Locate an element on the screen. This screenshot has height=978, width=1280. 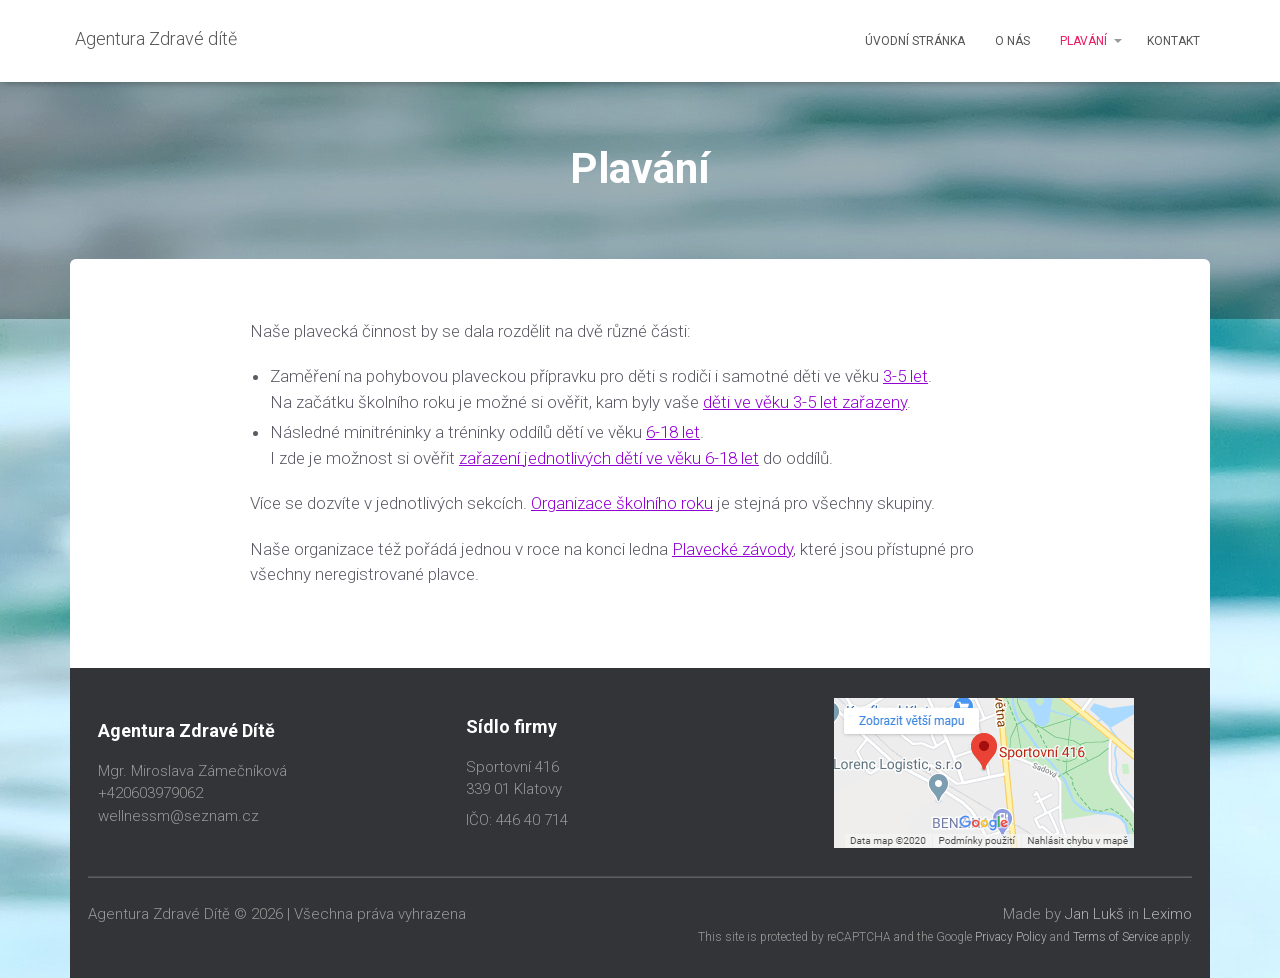
Úvodní stránka is located at coordinates (915, 41).